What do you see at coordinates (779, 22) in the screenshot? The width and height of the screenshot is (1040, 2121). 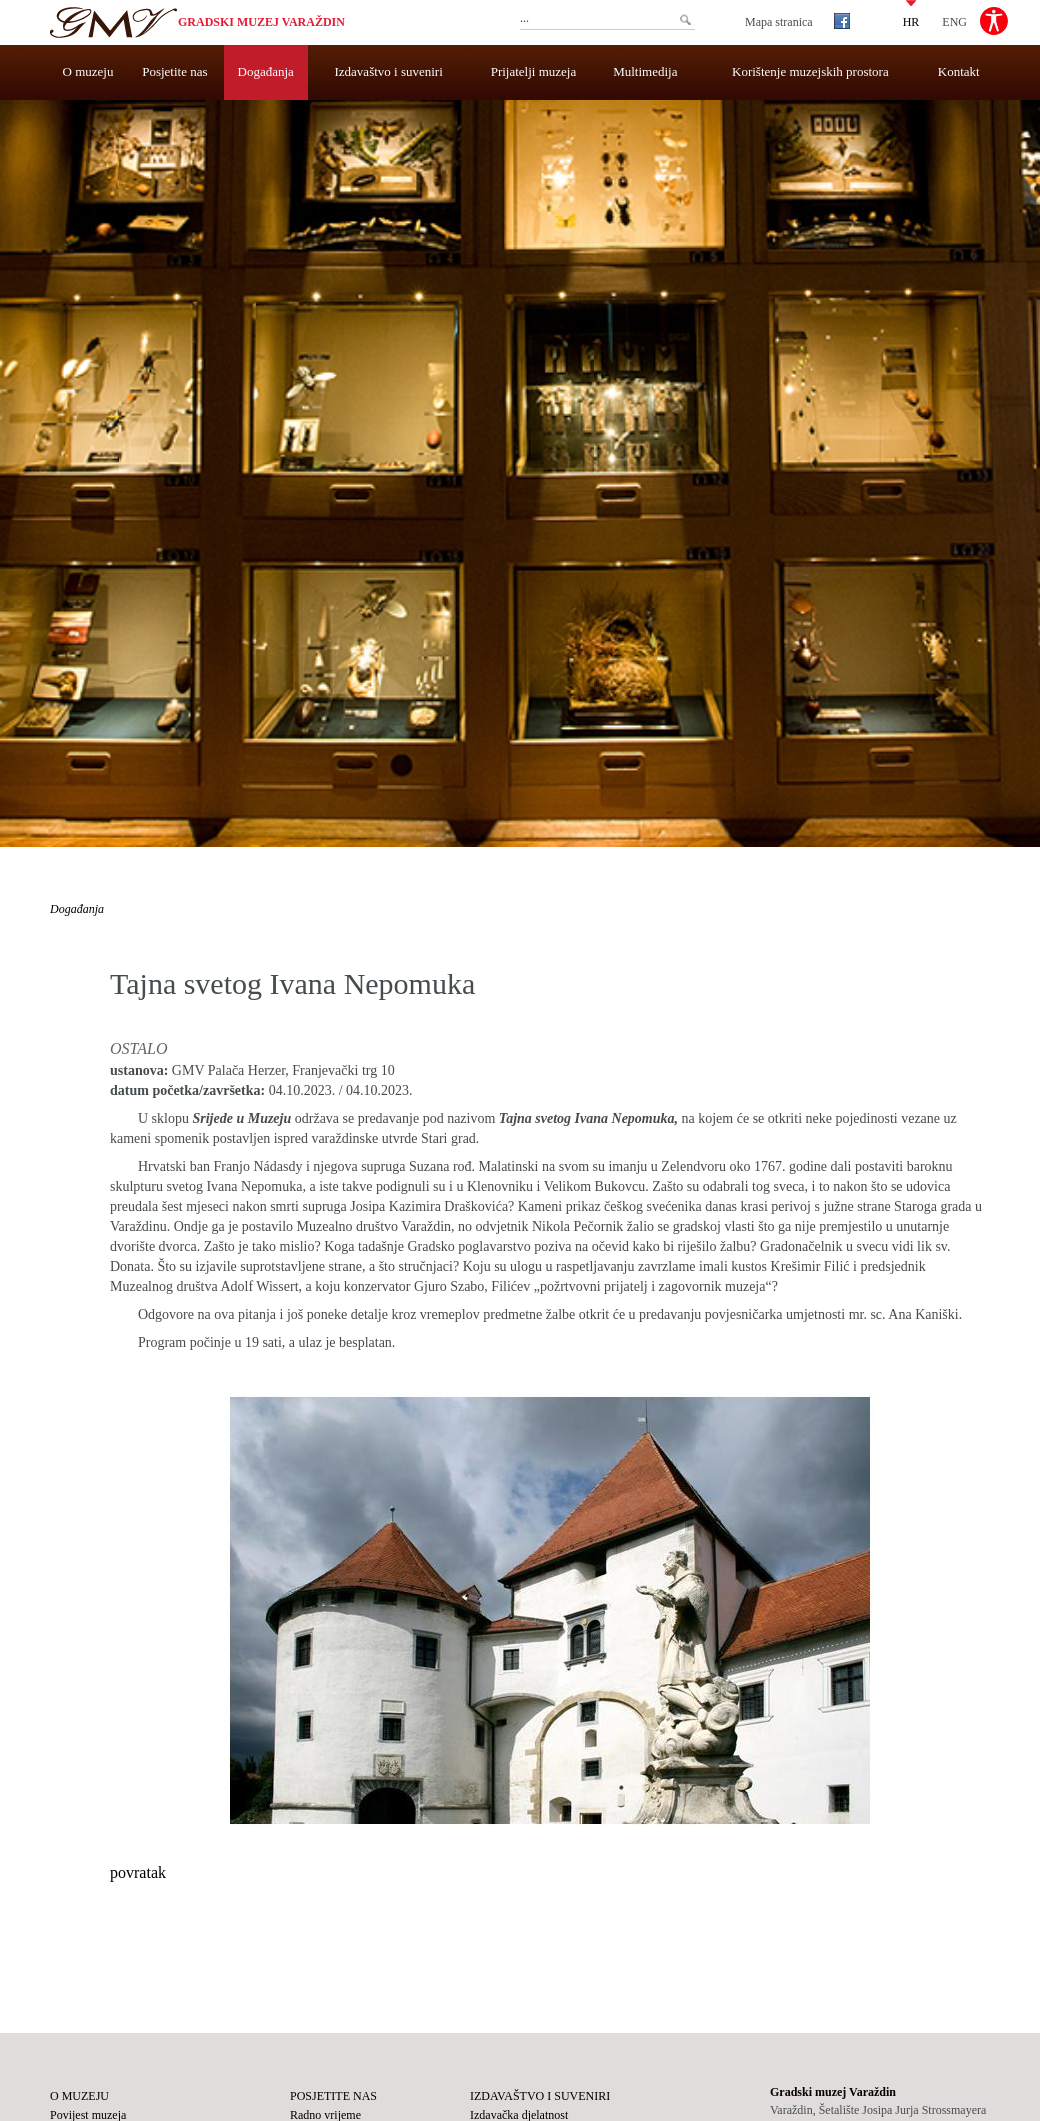 I see `Mapa stranica` at bounding box center [779, 22].